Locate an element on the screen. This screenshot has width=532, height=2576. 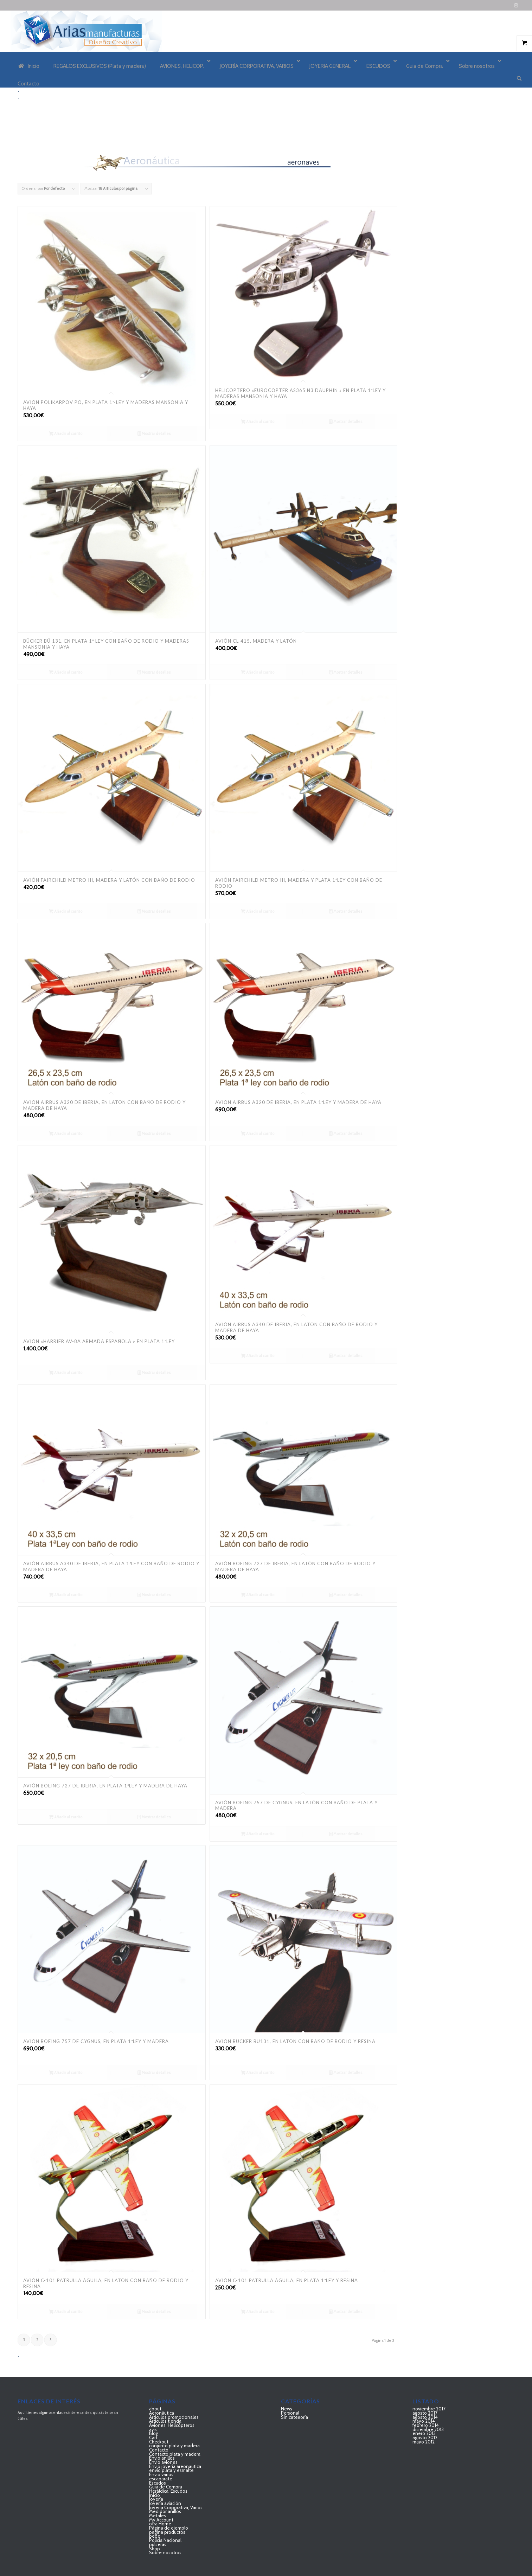
Blog is located at coordinates (153, 2433).